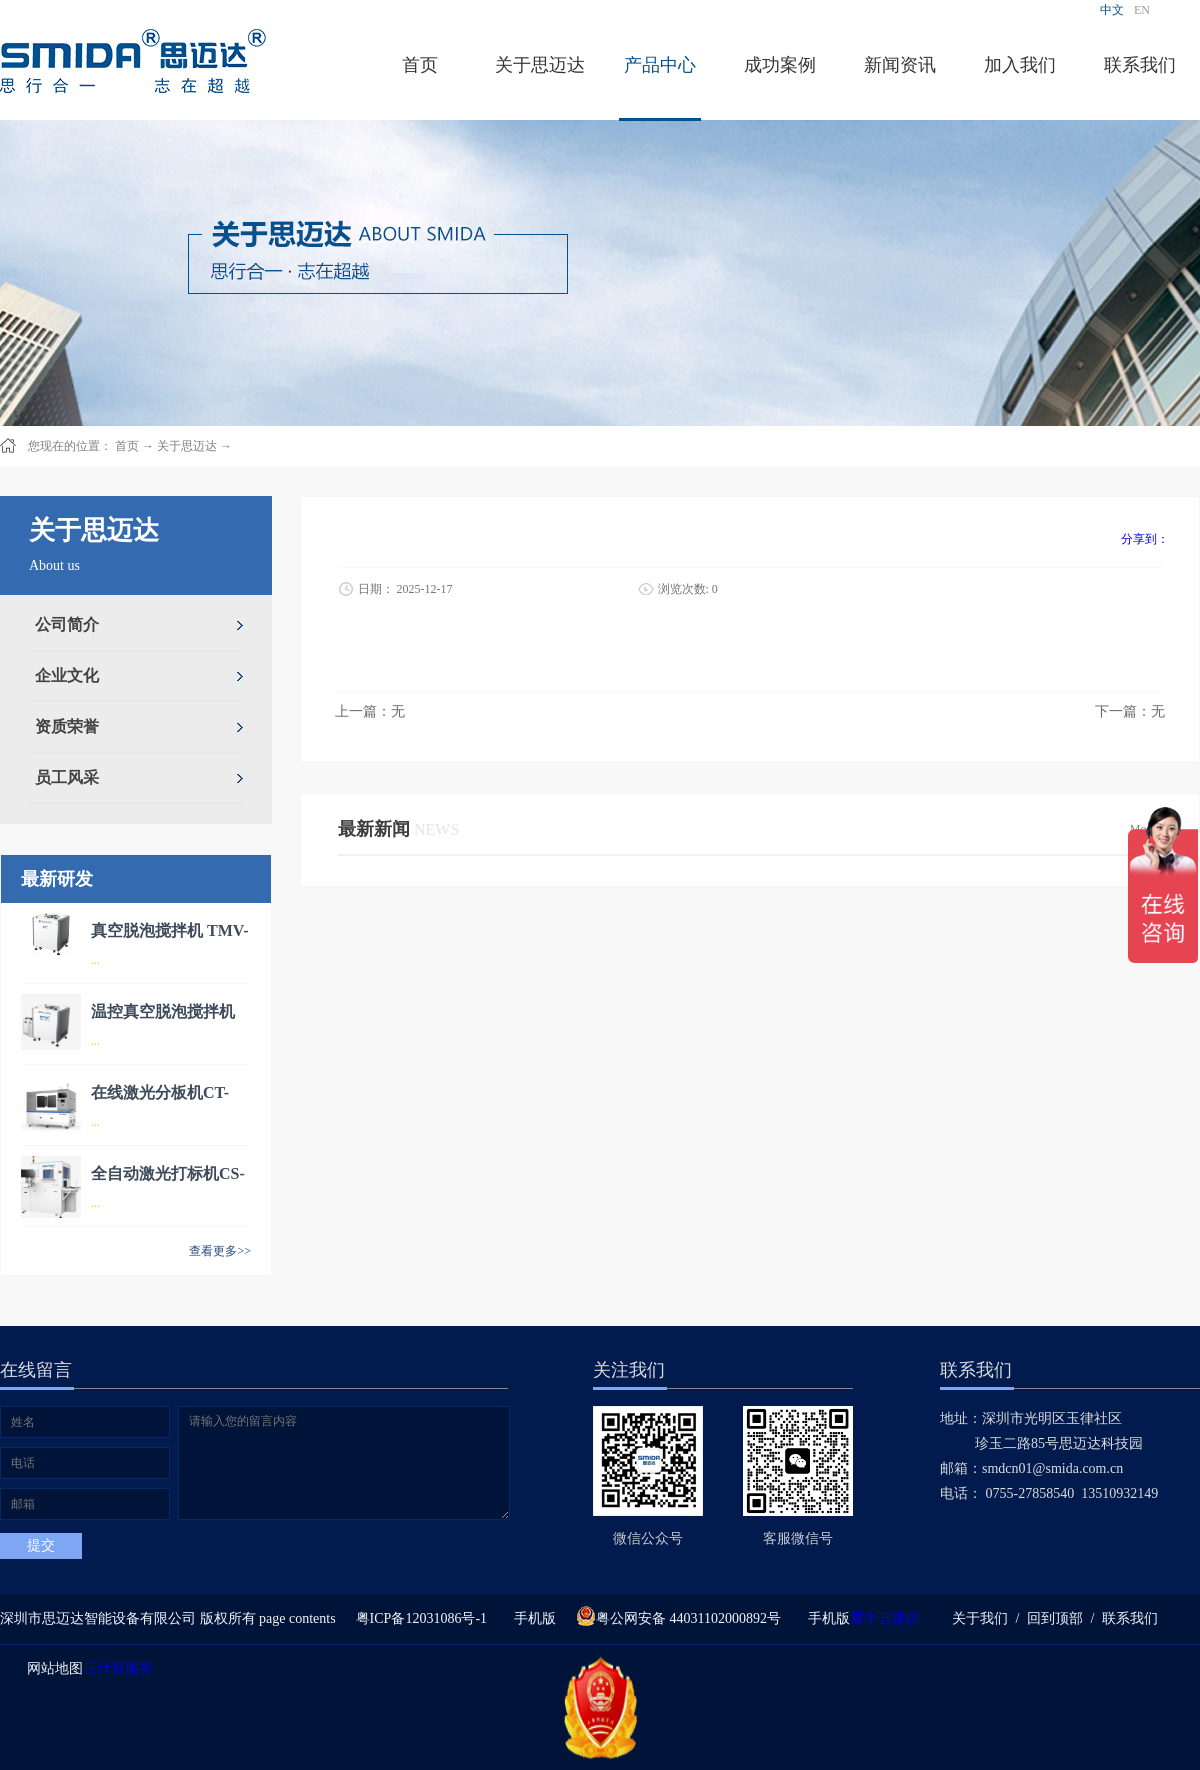 Image resolution: width=1200 pixels, height=1770 pixels. I want to click on EN, so click(1142, 10).